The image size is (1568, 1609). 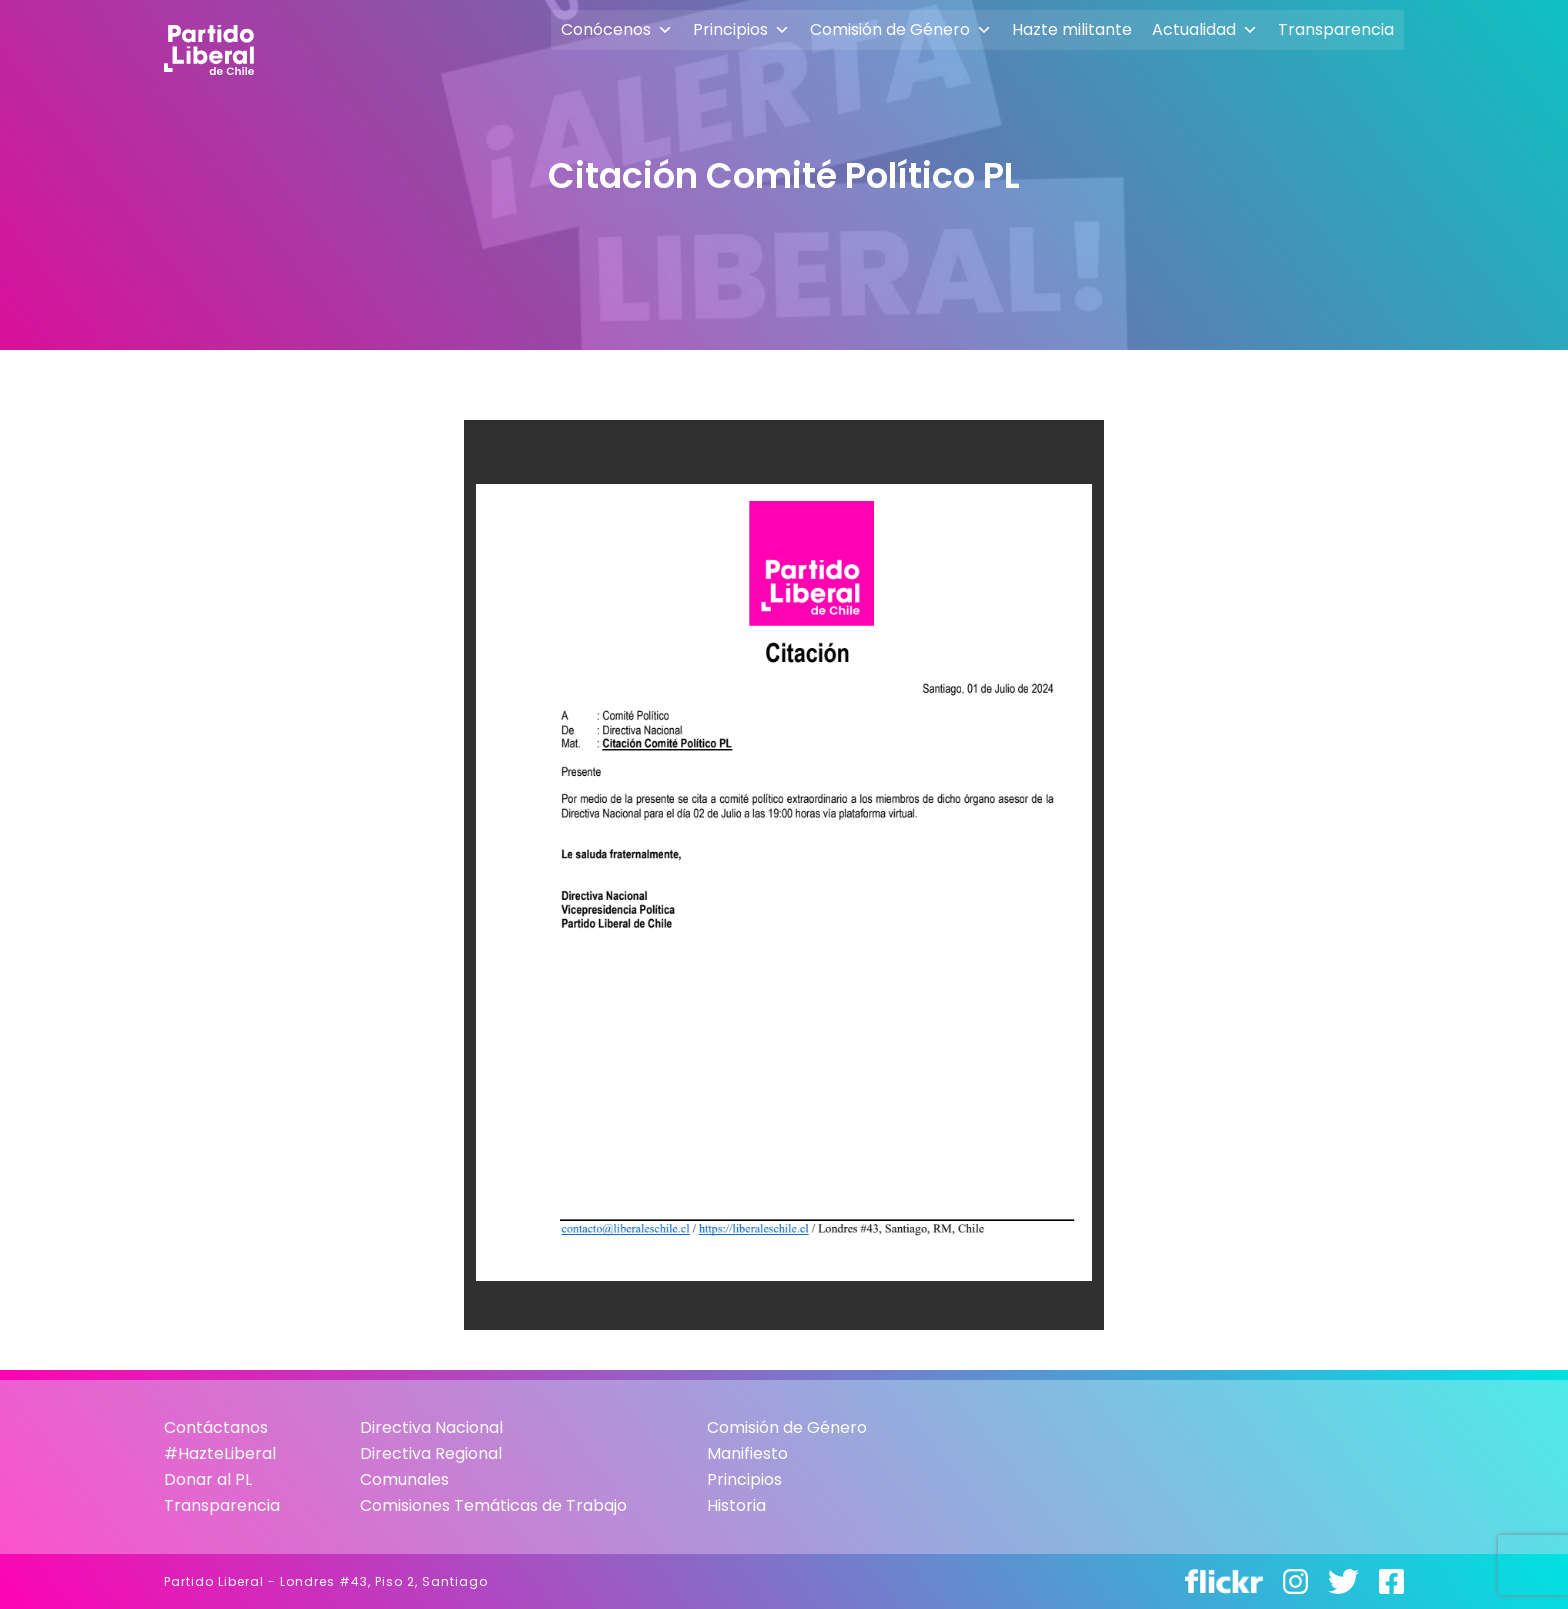 I want to click on Comisiones Temáticas de Trabajo, so click(x=493, y=1505).